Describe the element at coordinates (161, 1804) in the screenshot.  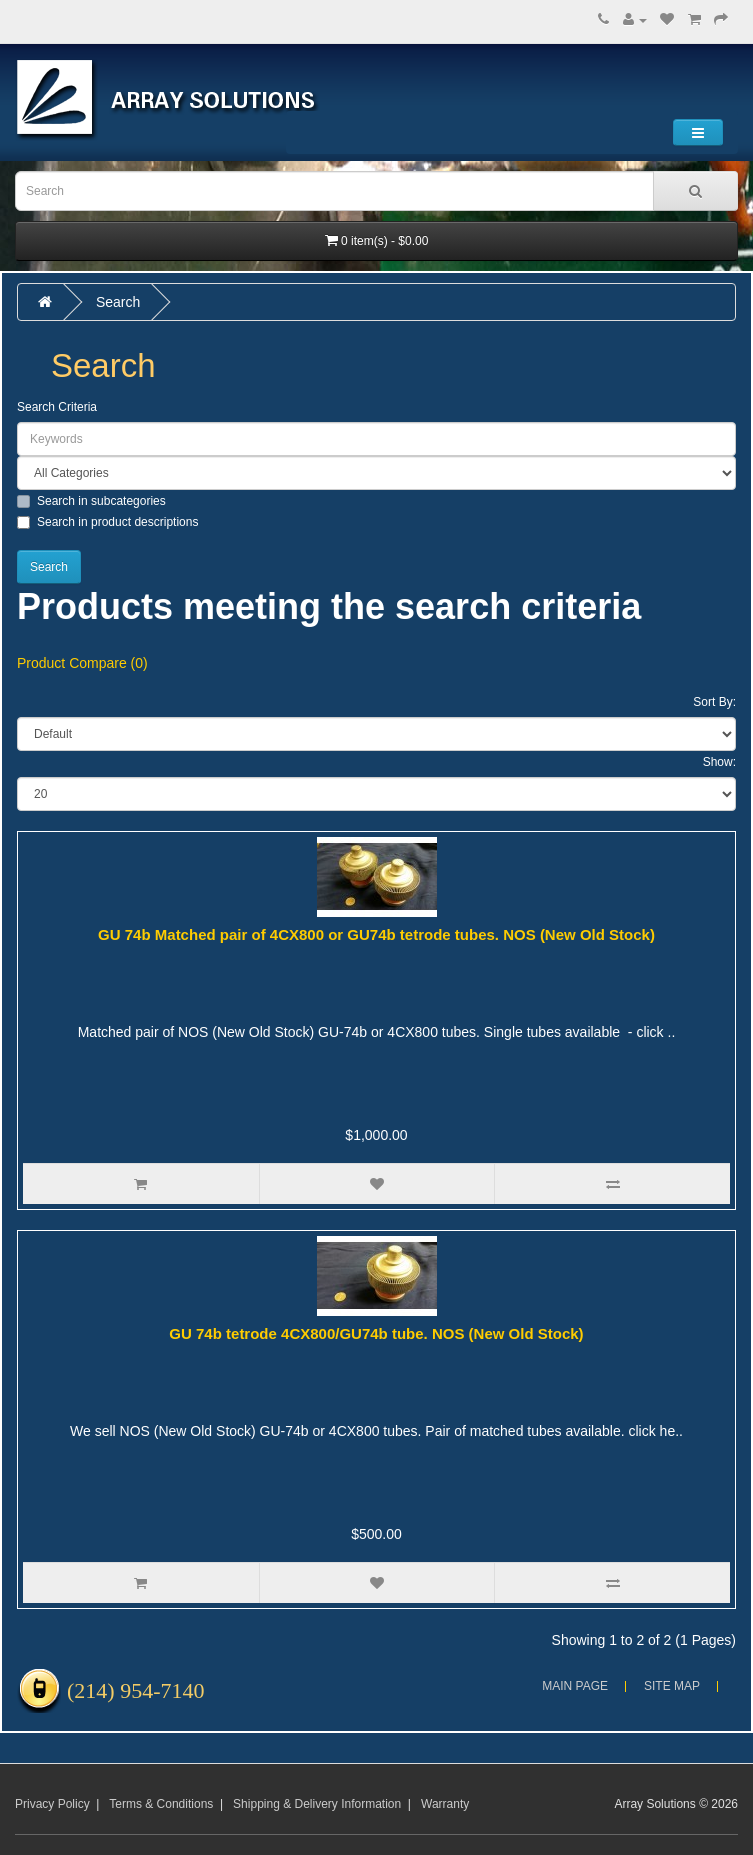
I see `Terms & Conditions` at that location.